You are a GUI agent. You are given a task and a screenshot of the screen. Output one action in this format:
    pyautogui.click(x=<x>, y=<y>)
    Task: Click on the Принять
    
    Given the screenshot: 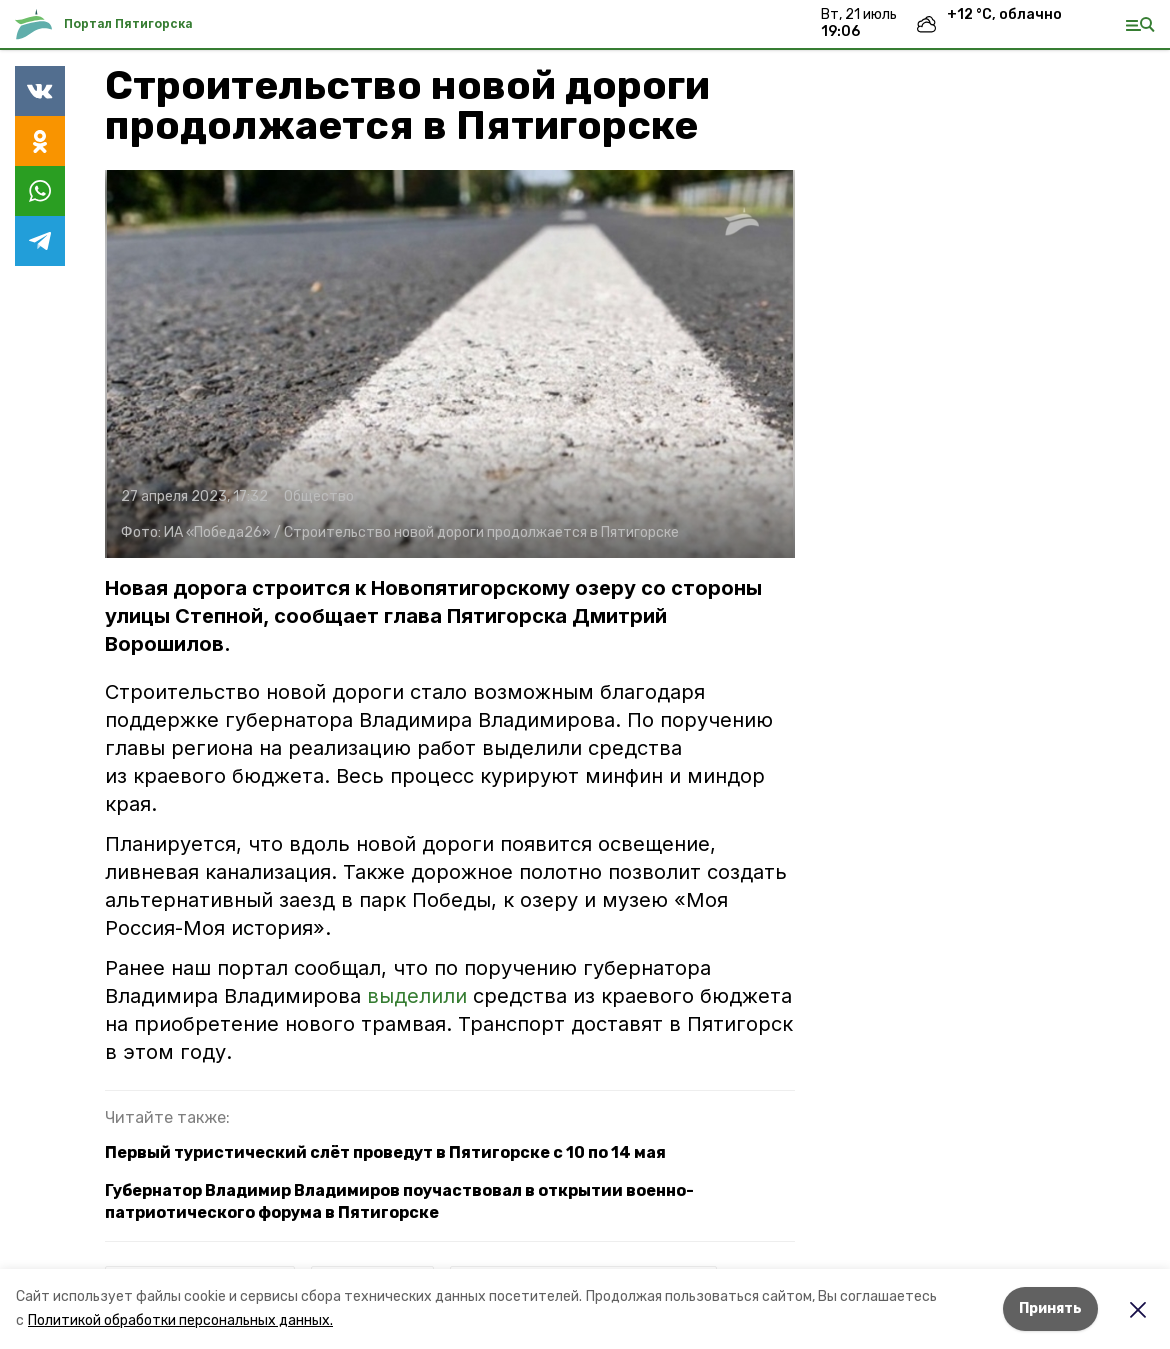 What is the action you would take?
    pyautogui.click(x=1050, y=1308)
    